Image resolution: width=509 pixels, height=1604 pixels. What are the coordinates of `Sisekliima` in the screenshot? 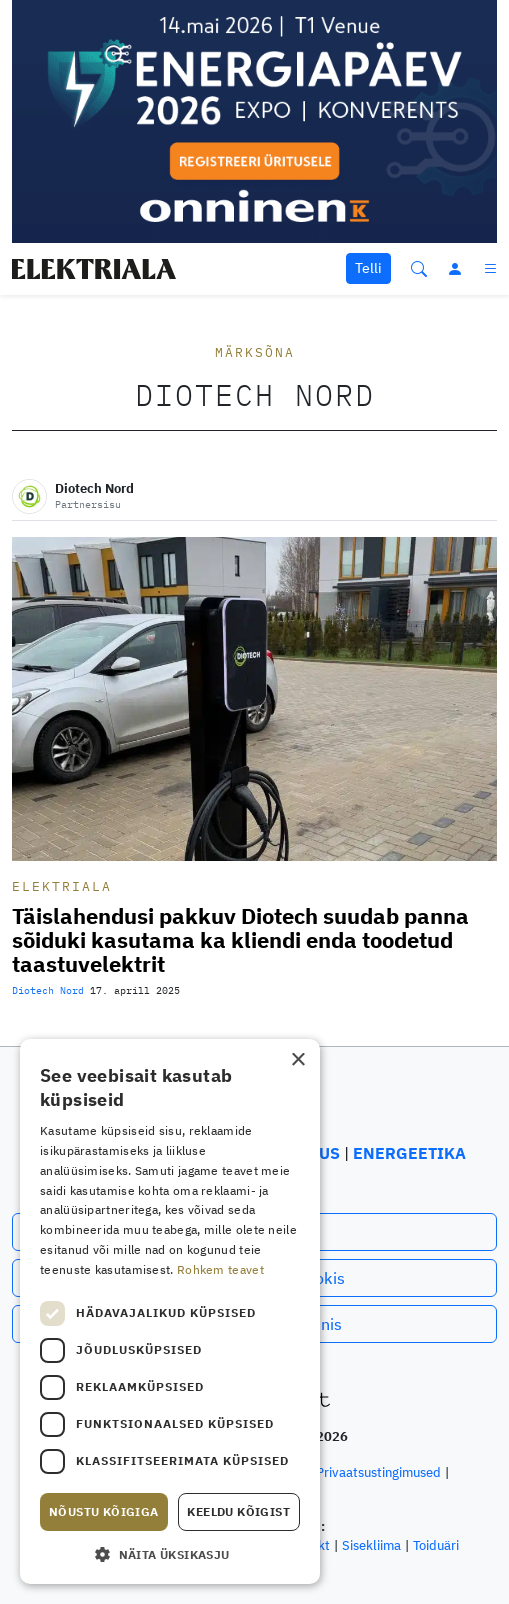 It's located at (371, 1545).